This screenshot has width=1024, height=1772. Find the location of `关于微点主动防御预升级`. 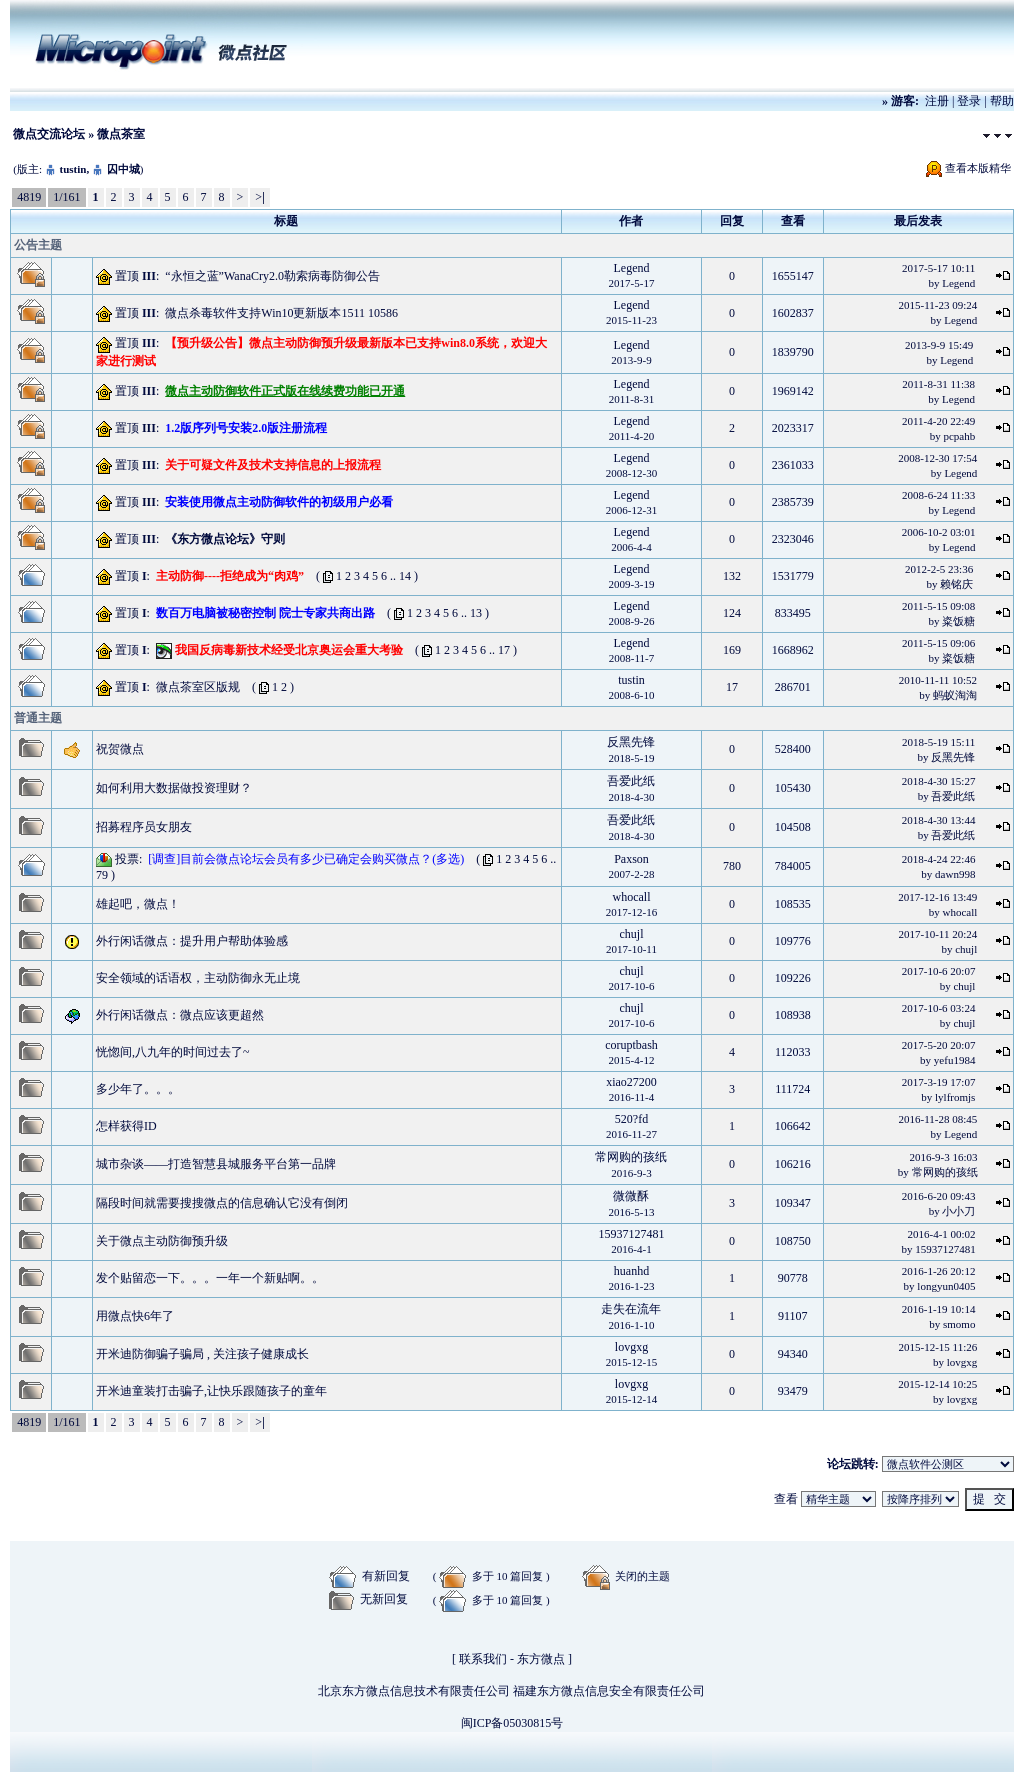

关于微点主动防御预升级 is located at coordinates (162, 1241).